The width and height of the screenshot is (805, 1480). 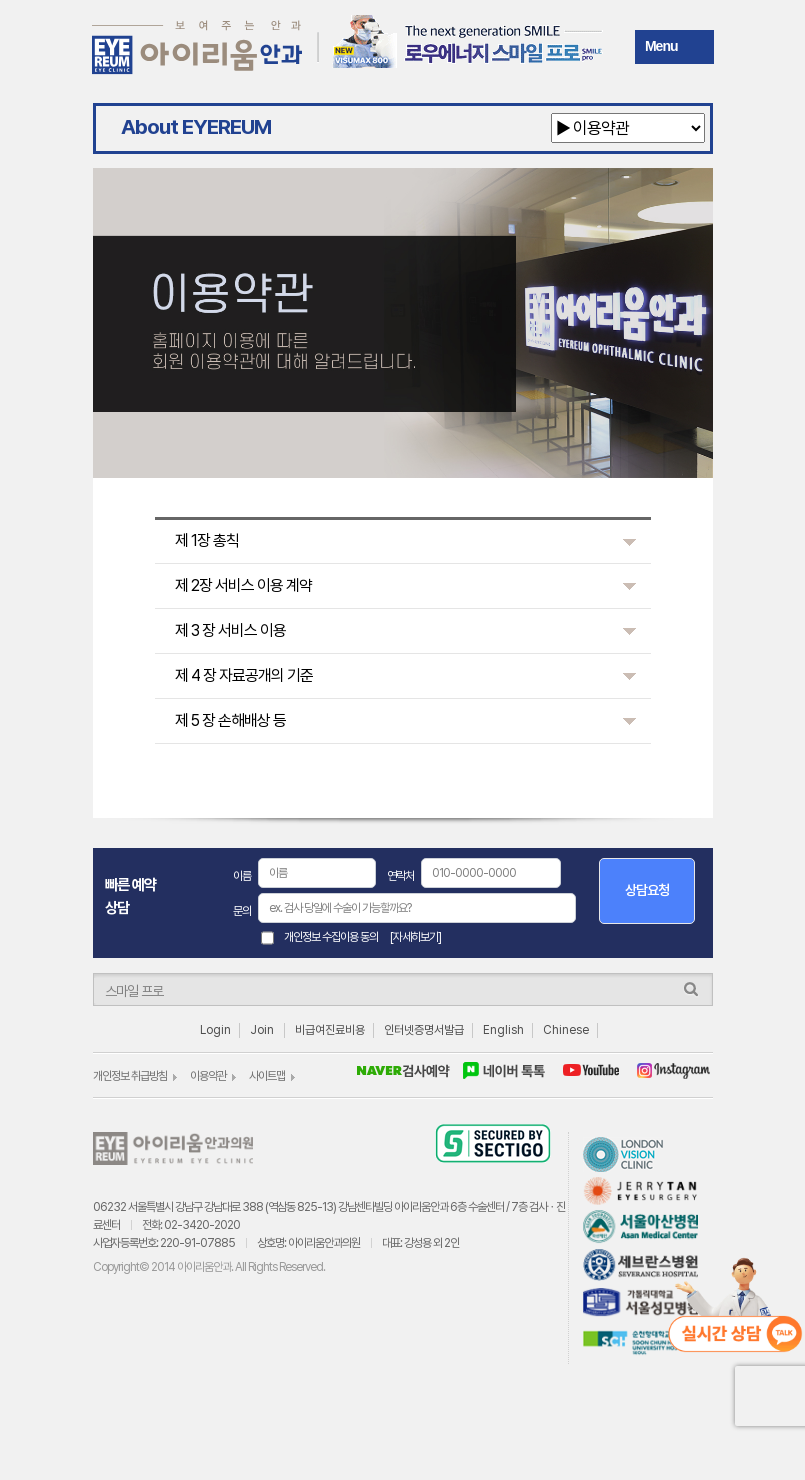 What do you see at coordinates (262, 1030) in the screenshot?
I see `Join` at bounding box center [262, 1030].